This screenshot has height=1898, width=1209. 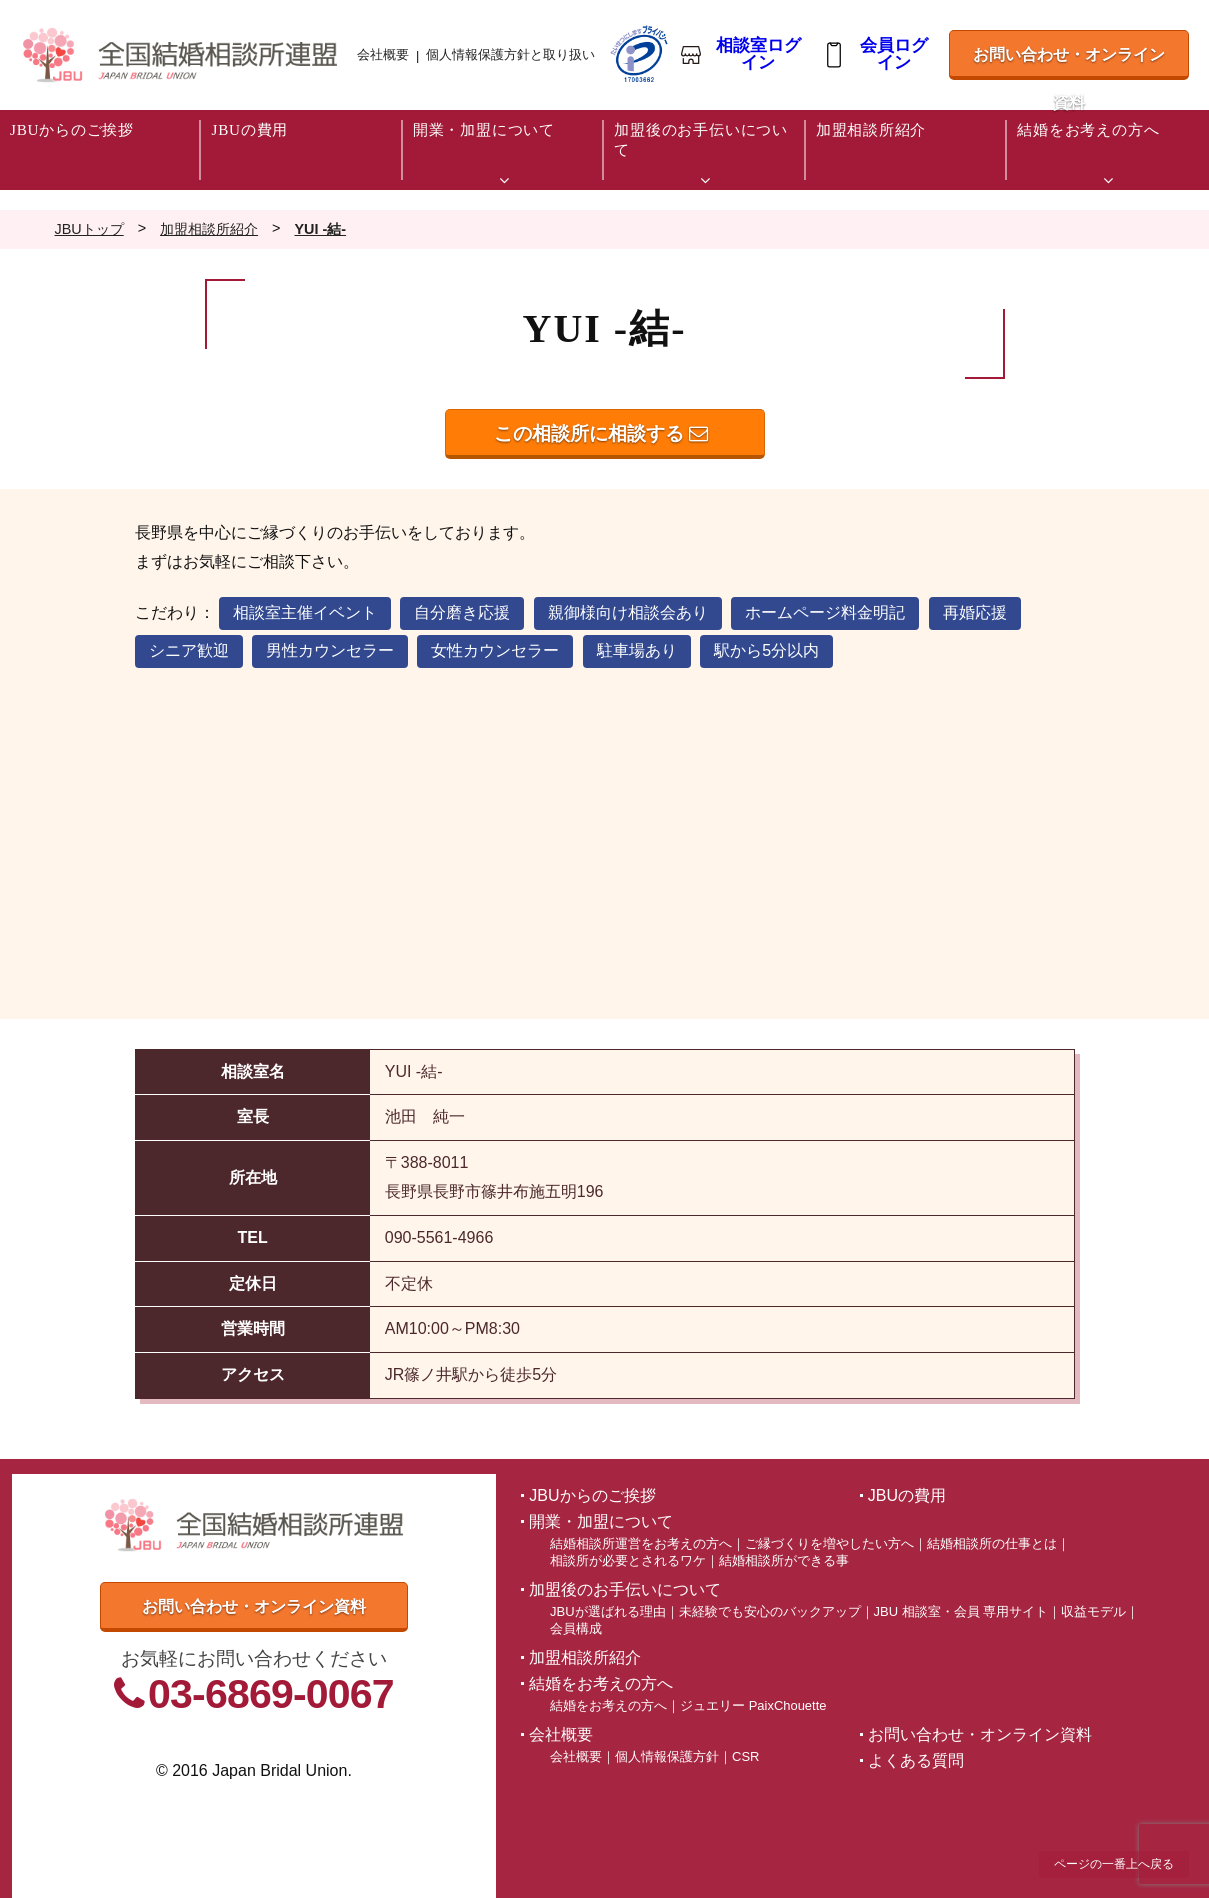 I want to click on 相談室ログイン, so click(x=758, y=55).